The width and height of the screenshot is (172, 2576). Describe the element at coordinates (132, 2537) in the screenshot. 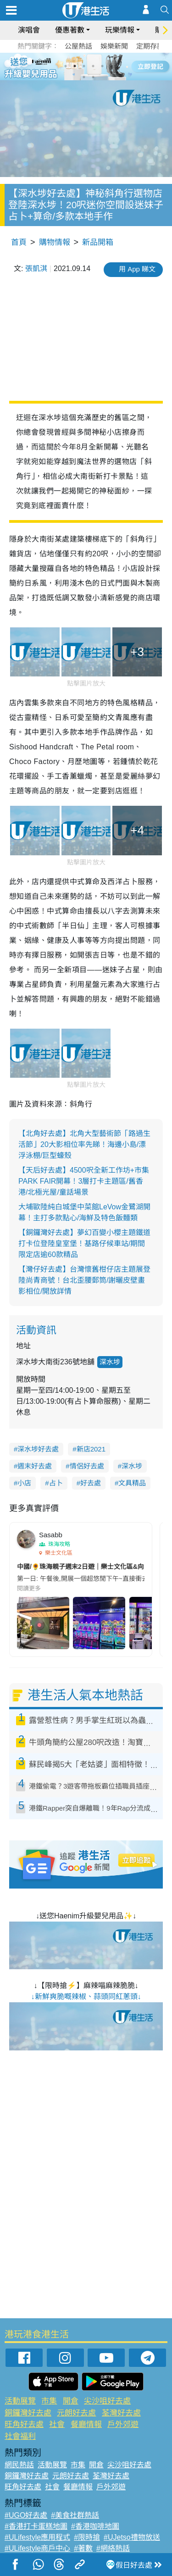

I see `#UJetso禮物放送` at that location.